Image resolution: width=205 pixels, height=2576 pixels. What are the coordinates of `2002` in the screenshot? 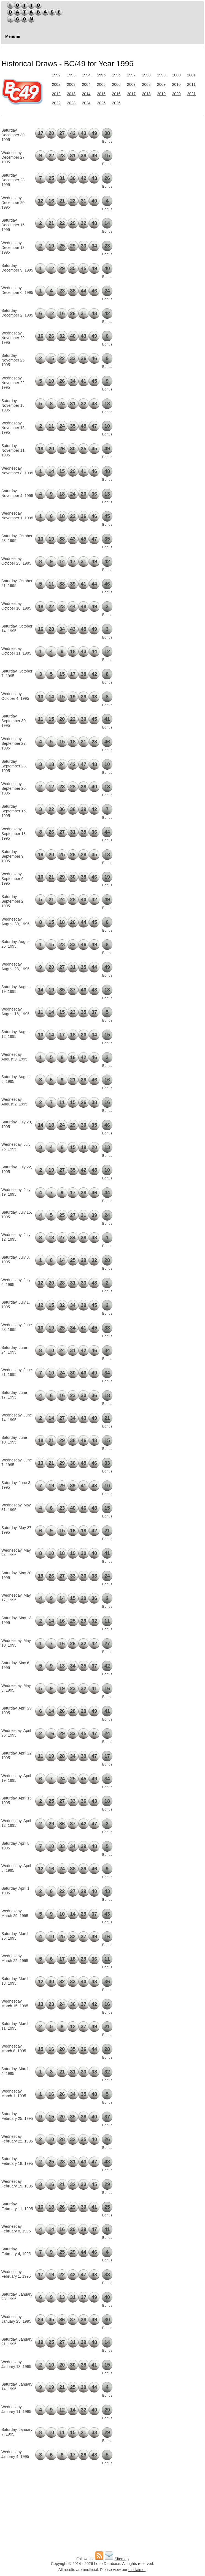 It's located at (56, 84).